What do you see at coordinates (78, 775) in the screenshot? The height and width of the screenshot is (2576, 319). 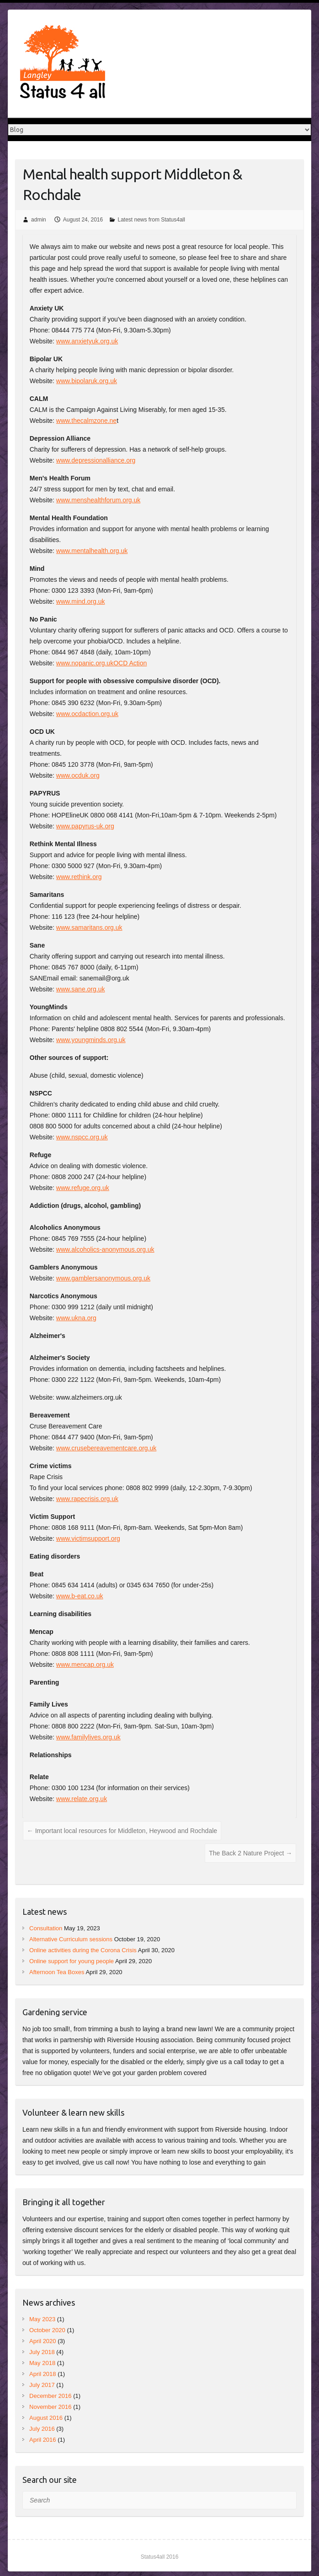 I see `www.ocduk.org` at bounding box center [78, 775].